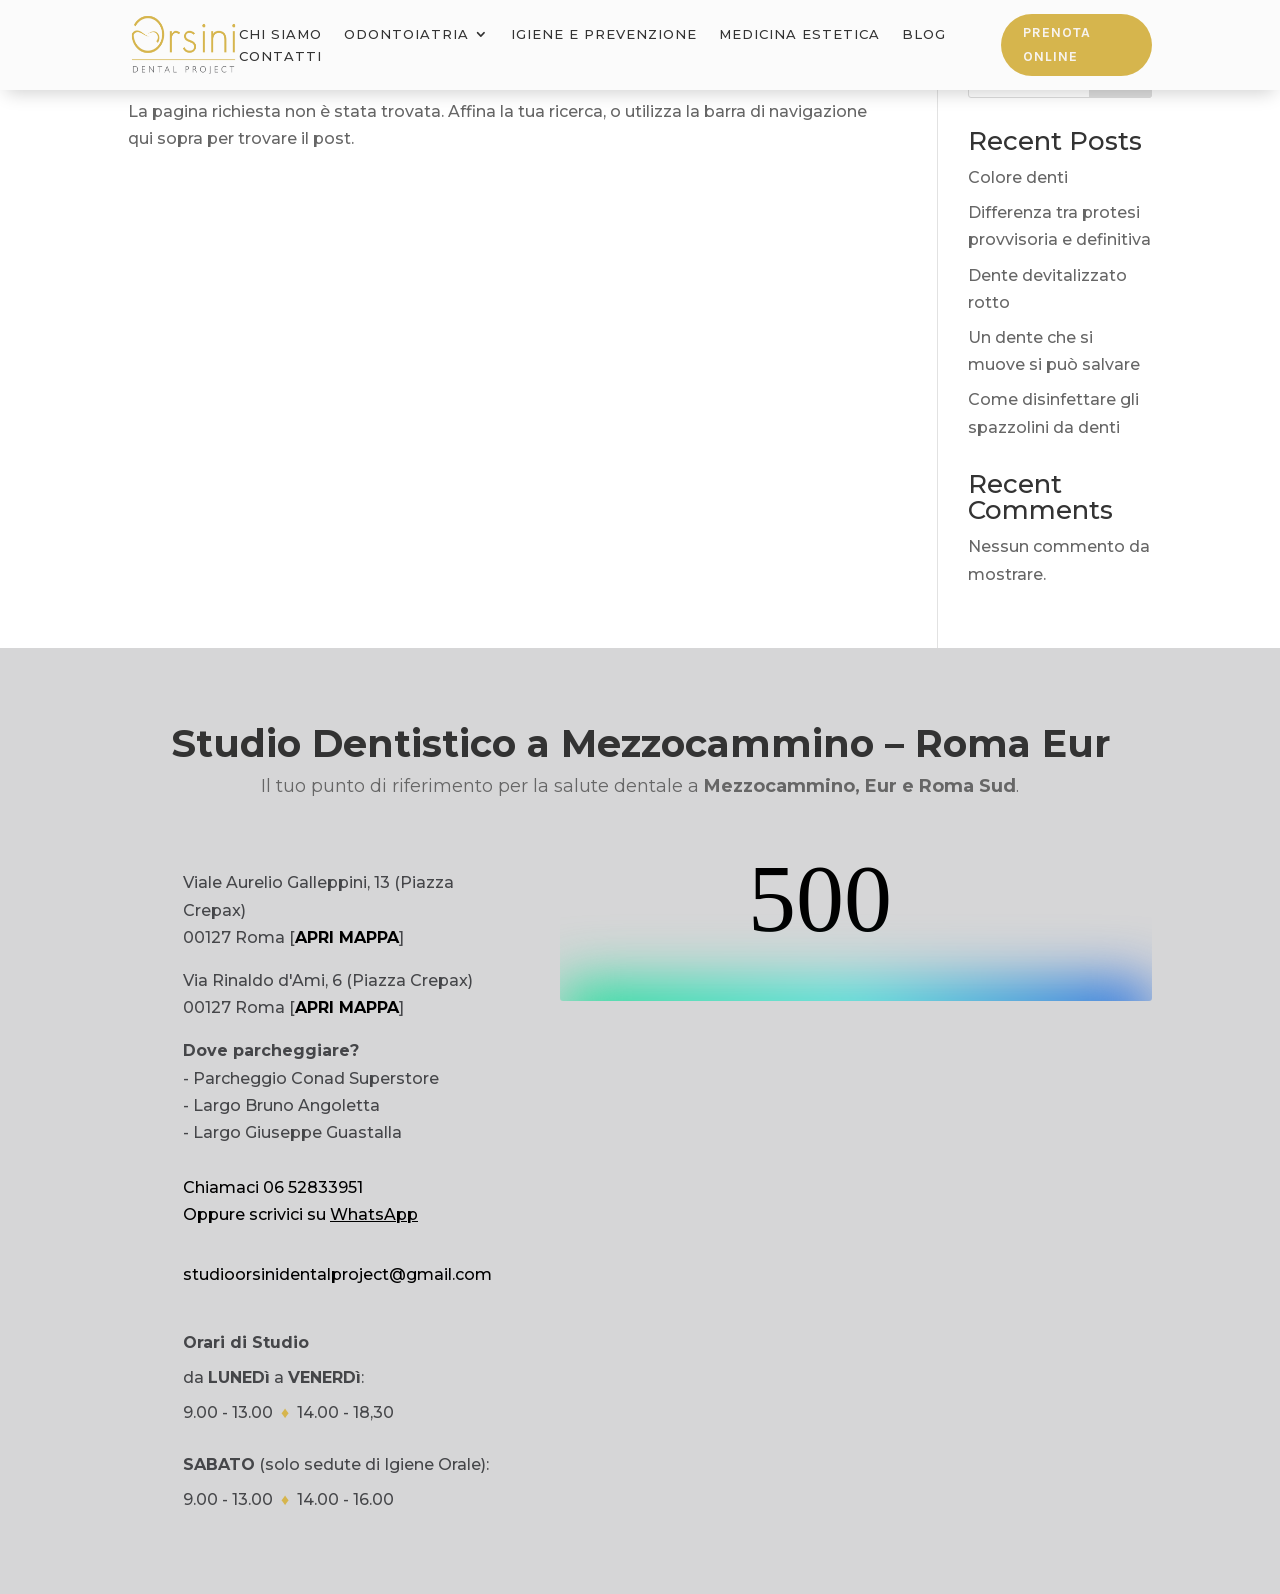  Describe the element at coordinates (347, 937) in the screenshot. I see `APRI MAPPA` at that location.